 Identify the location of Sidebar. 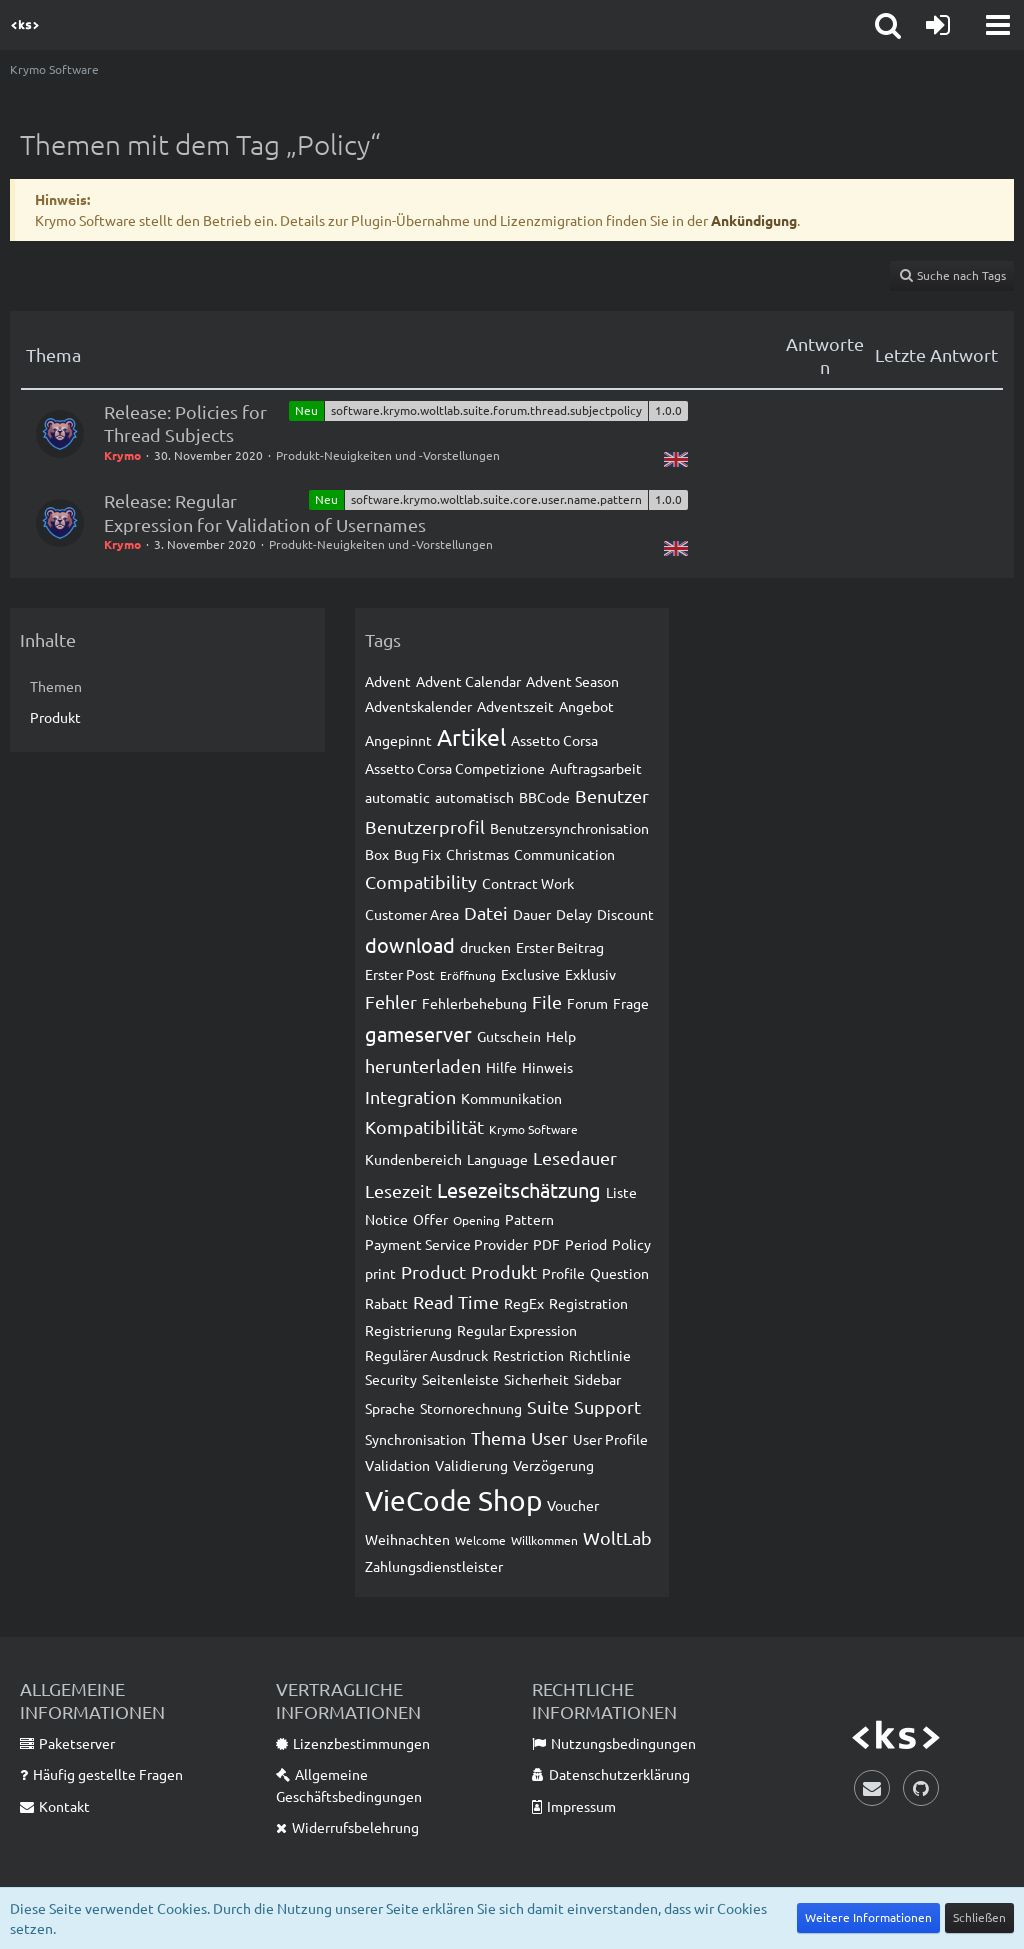
(597, 1379).